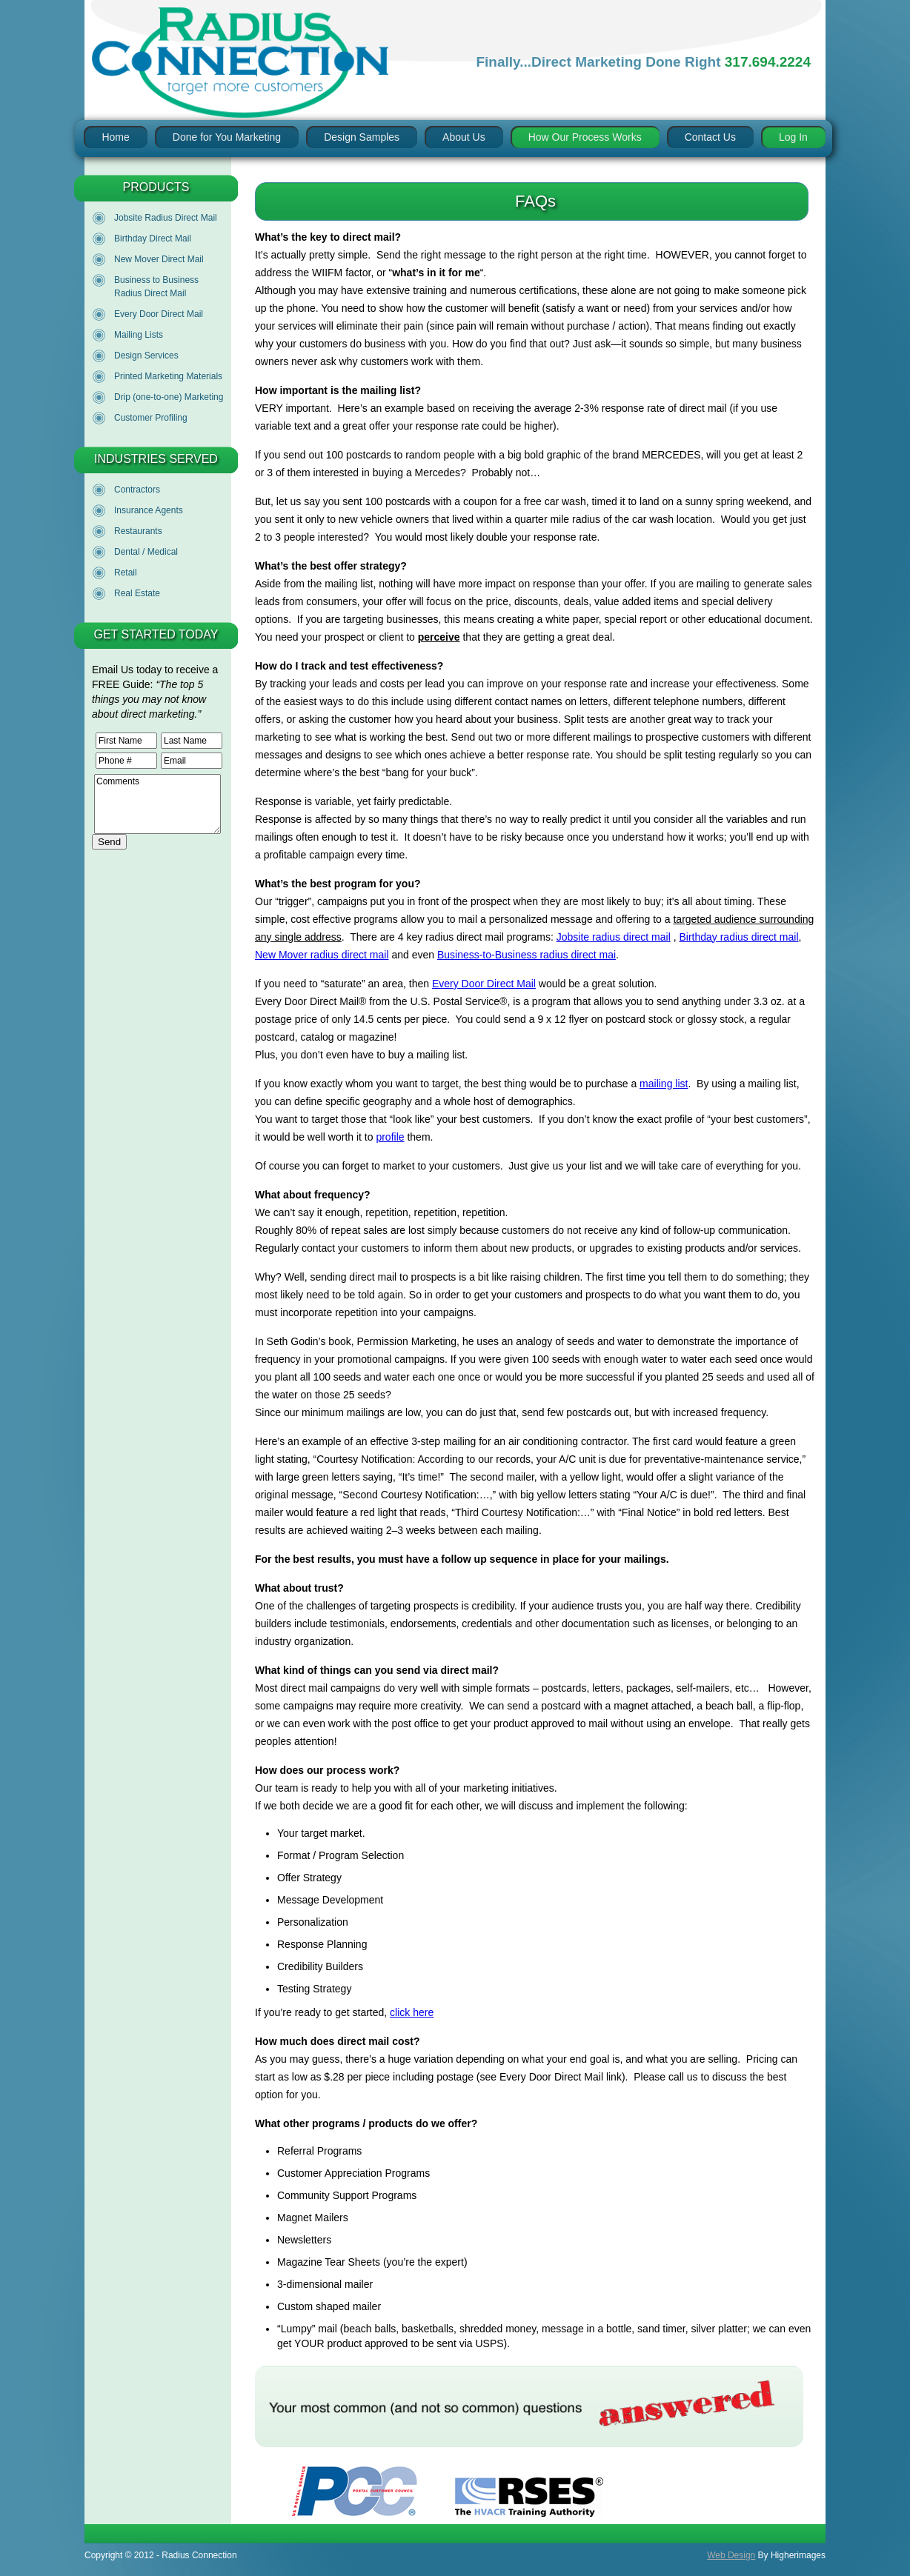  What do you see at coordinates (585, 137) in the screenshot?
I see `How Our Process Works` at bounding box center [585, 137].